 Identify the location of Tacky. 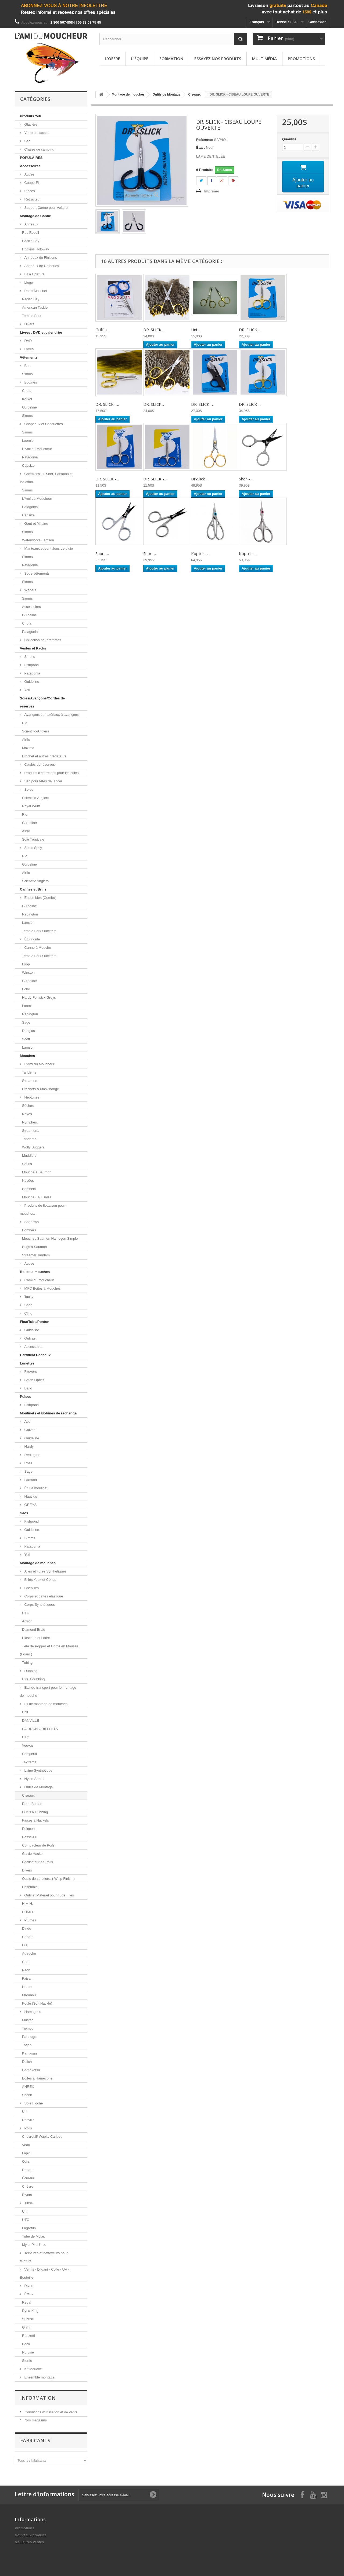
(28, 1297).